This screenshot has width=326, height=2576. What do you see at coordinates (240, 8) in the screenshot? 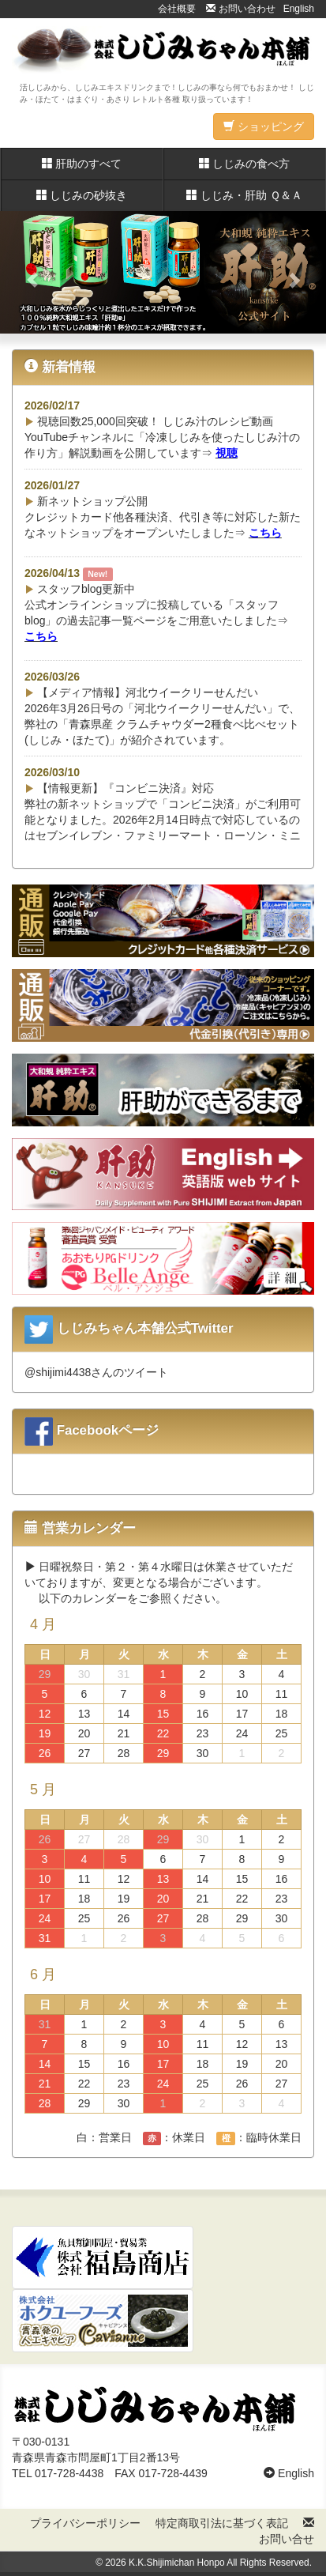
I see `お問い合わせ` at bounding box center [240, 8].